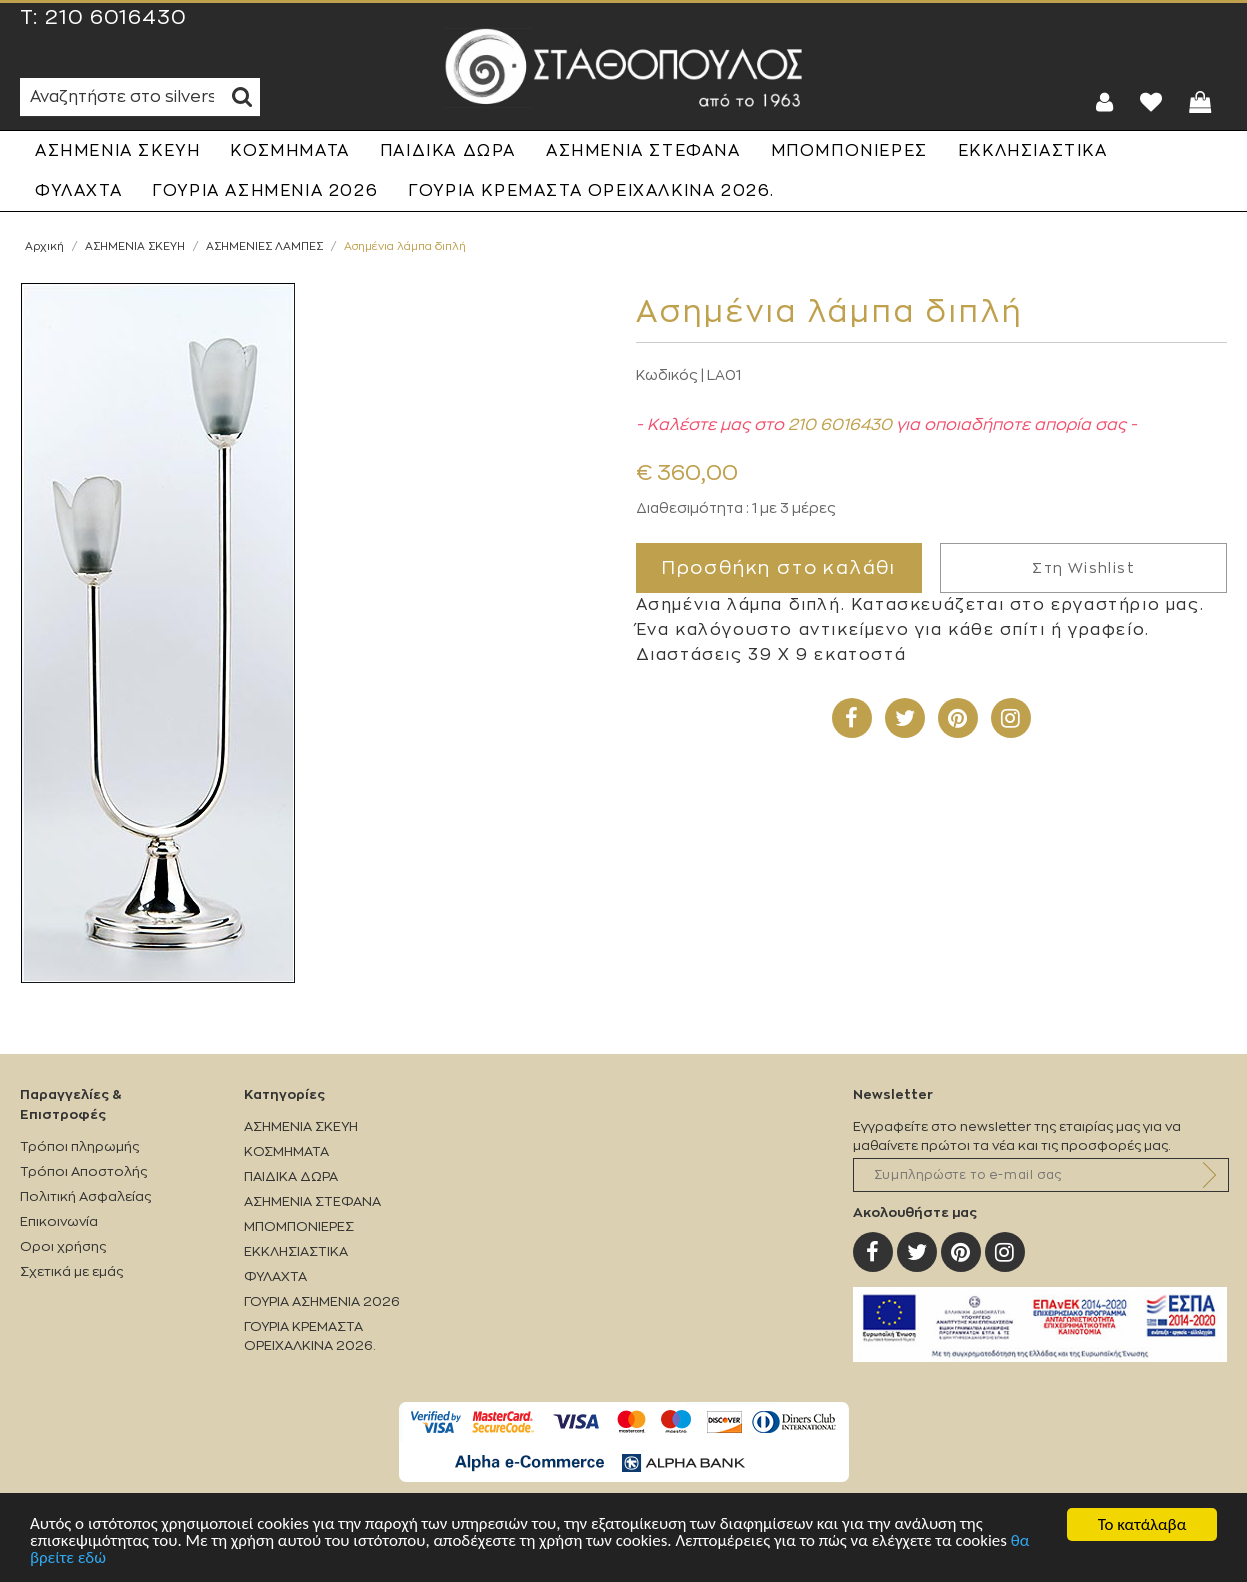 The height and width of the screenshot is (1582, 1247). What do you see at coordinates (63, 1246) in the screenshot?
I see `Οροι χρήσης` at bounding box center [63, 1246].